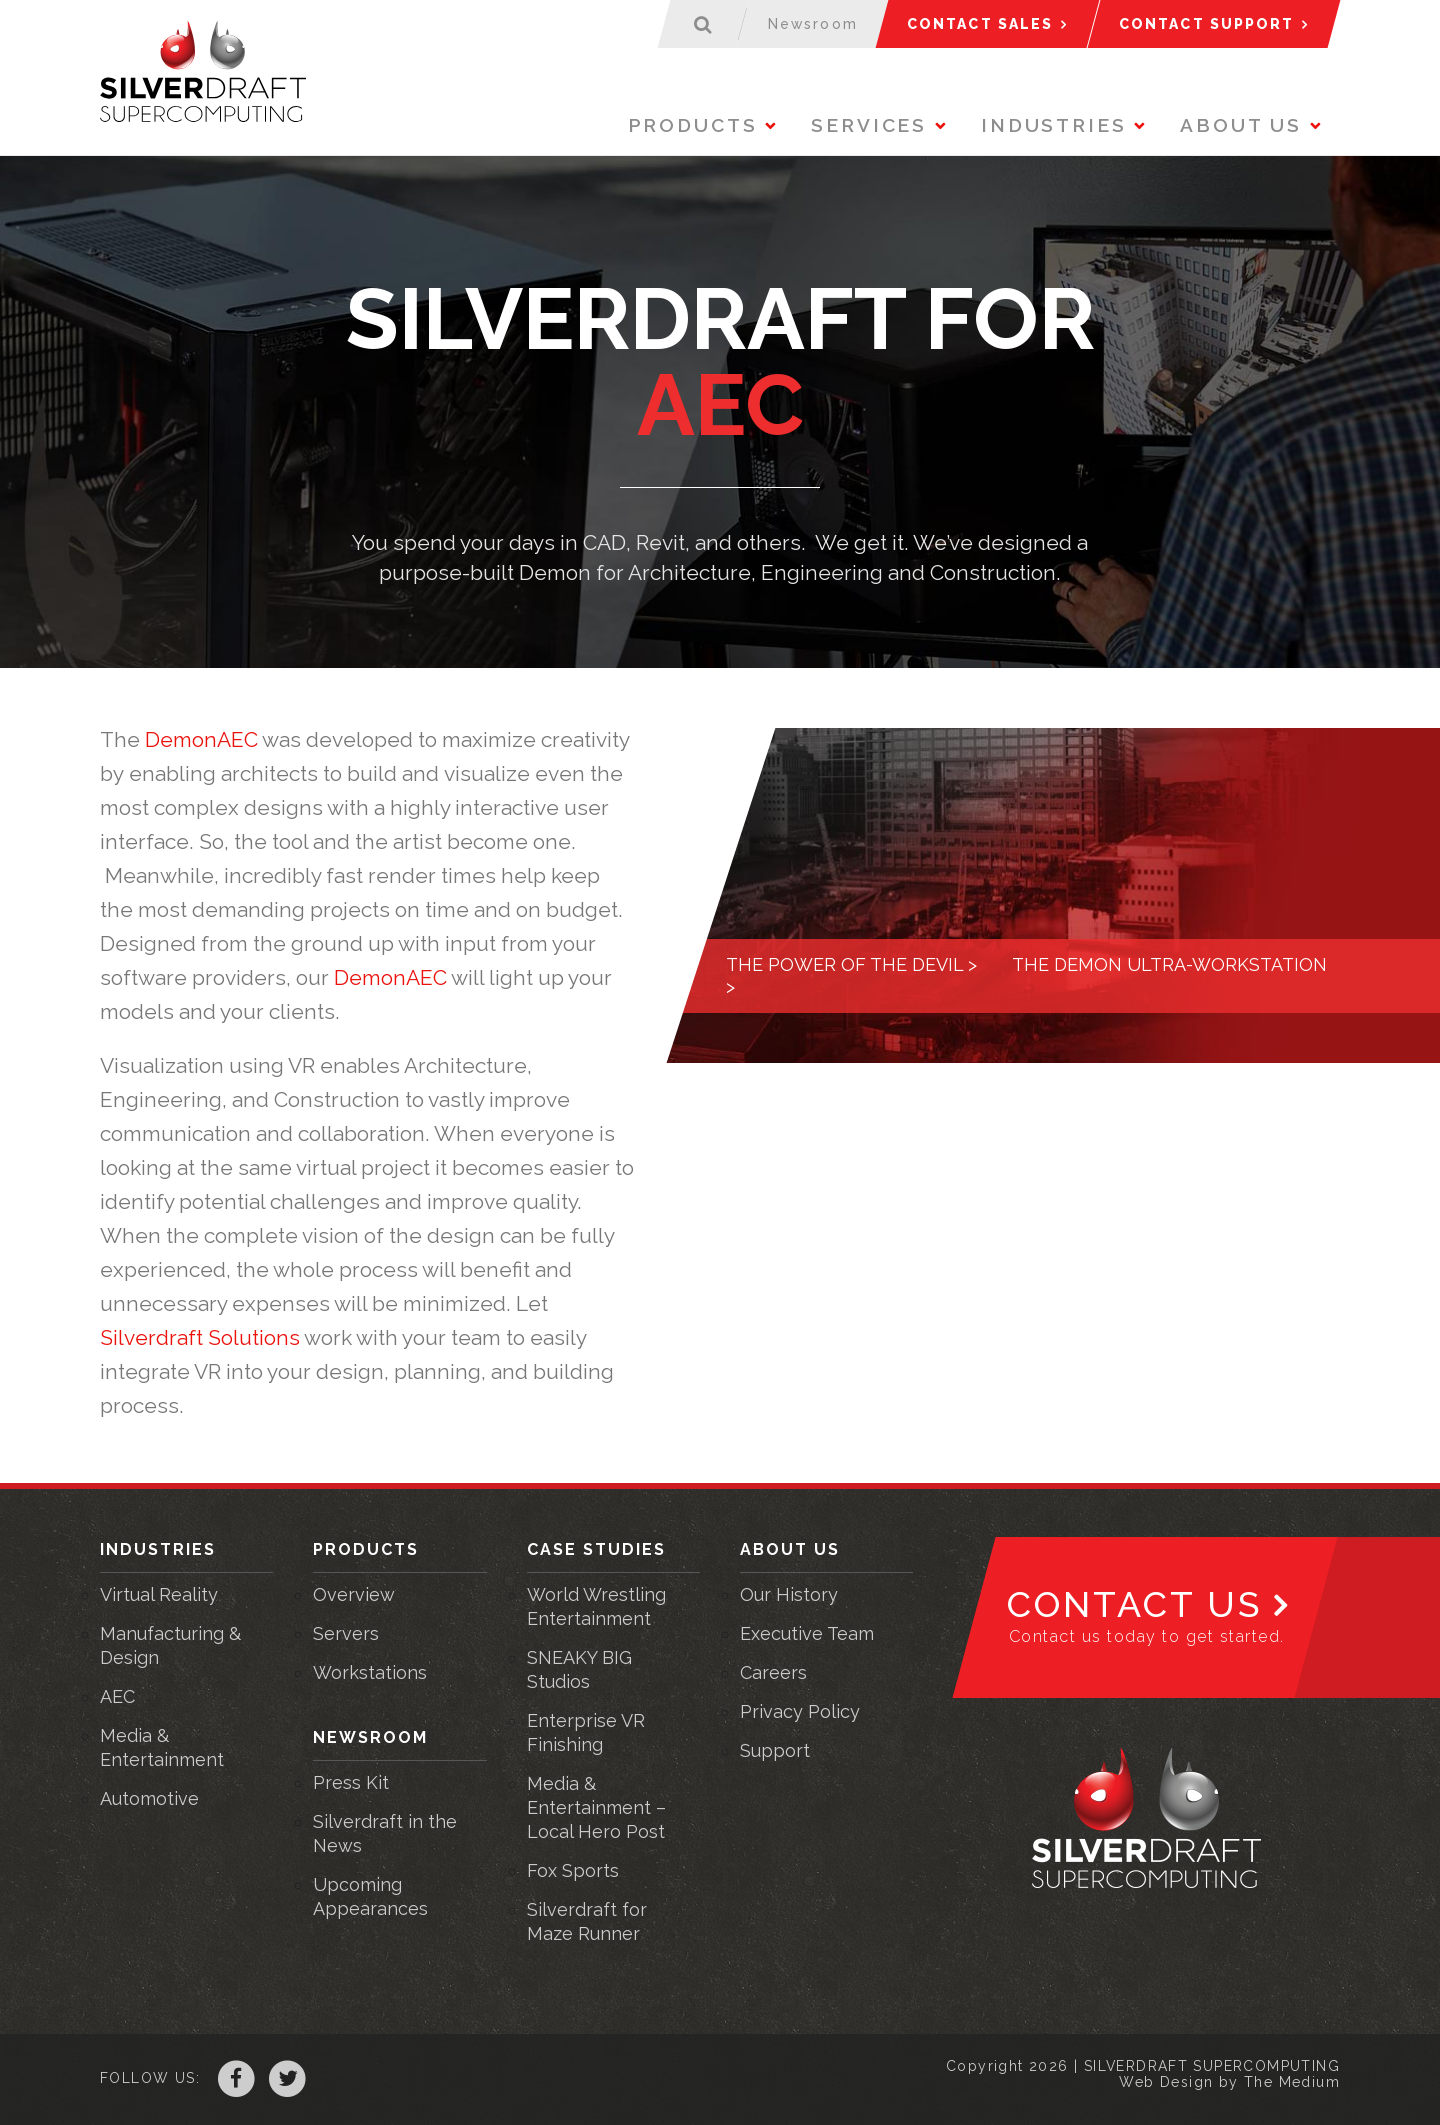 Image resolution: width=1440 pixels, height=2125 pixels. What do you see at coordinates (807, 1633) in the screenshot?
I see `Executive Team` at bounding box center [807, 1633].